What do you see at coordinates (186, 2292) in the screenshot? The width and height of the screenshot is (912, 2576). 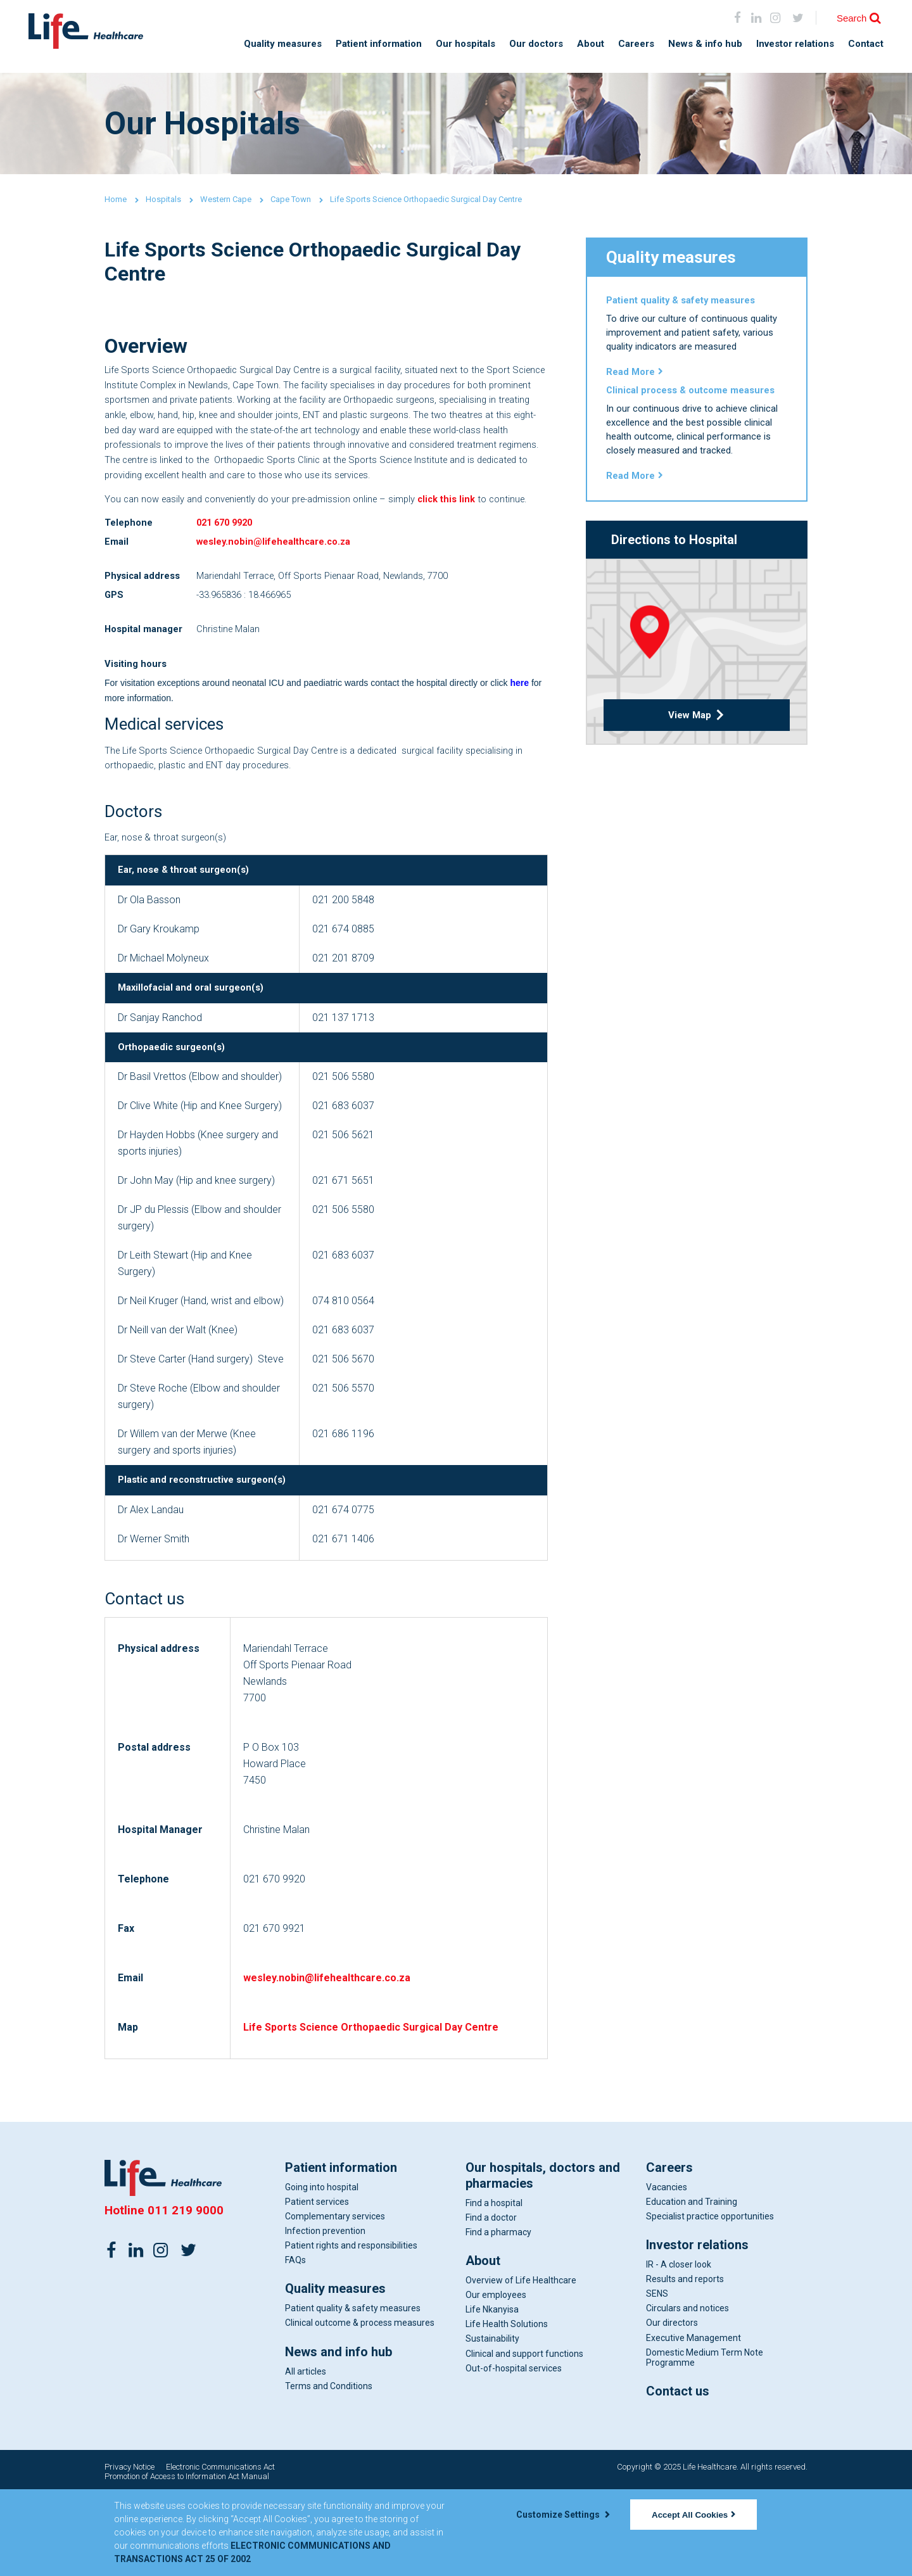 I see `011 219 9000` at bounding box center [186, 2292].